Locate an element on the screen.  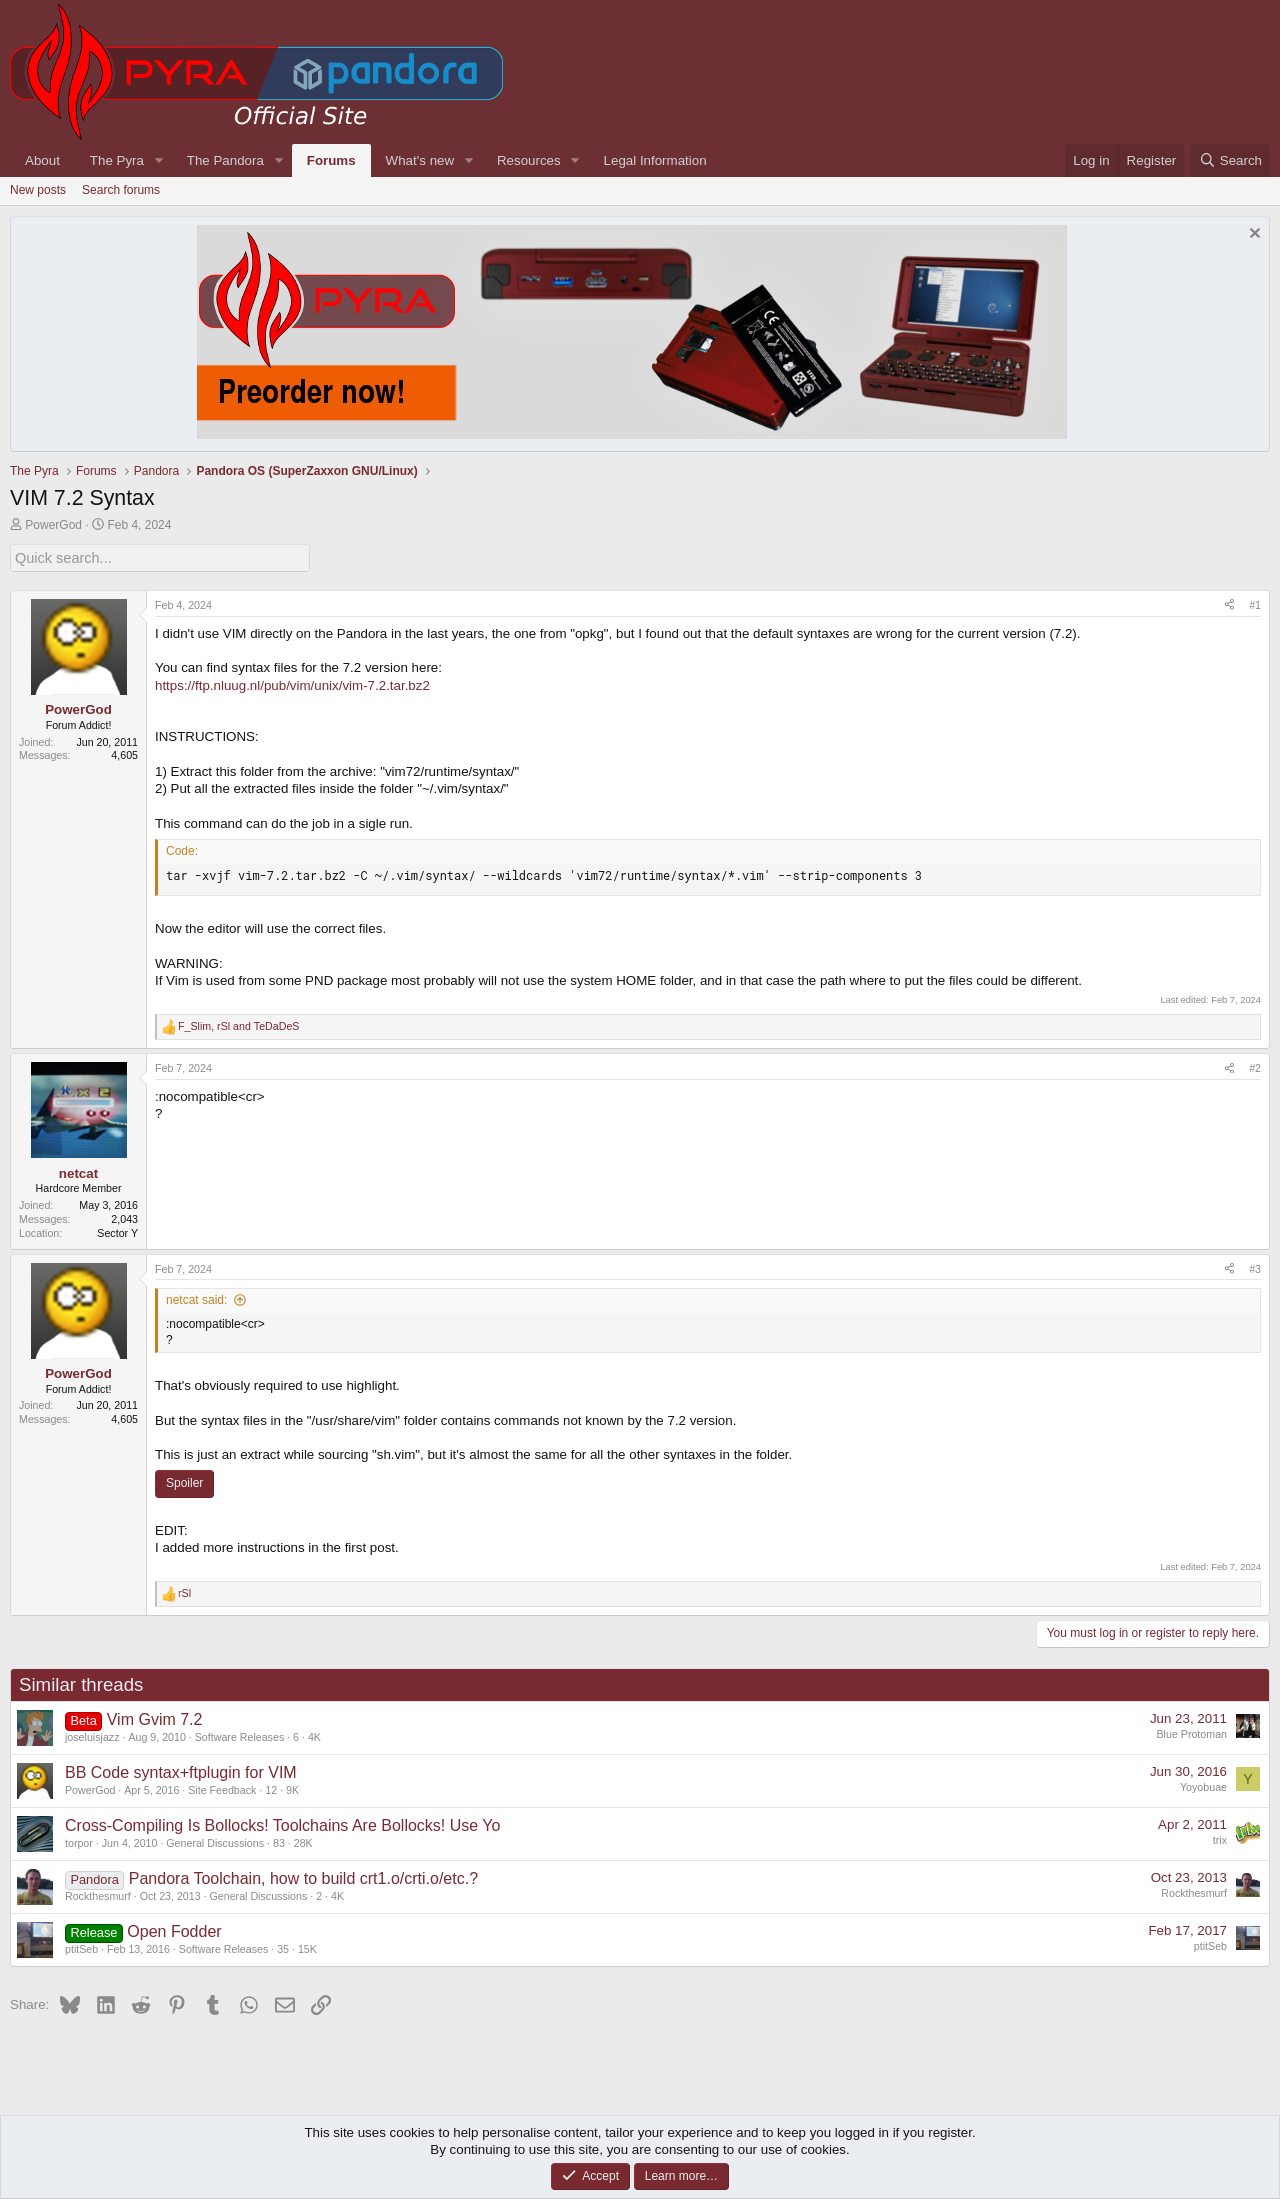
trix is located at coordinates (1220, 1838).